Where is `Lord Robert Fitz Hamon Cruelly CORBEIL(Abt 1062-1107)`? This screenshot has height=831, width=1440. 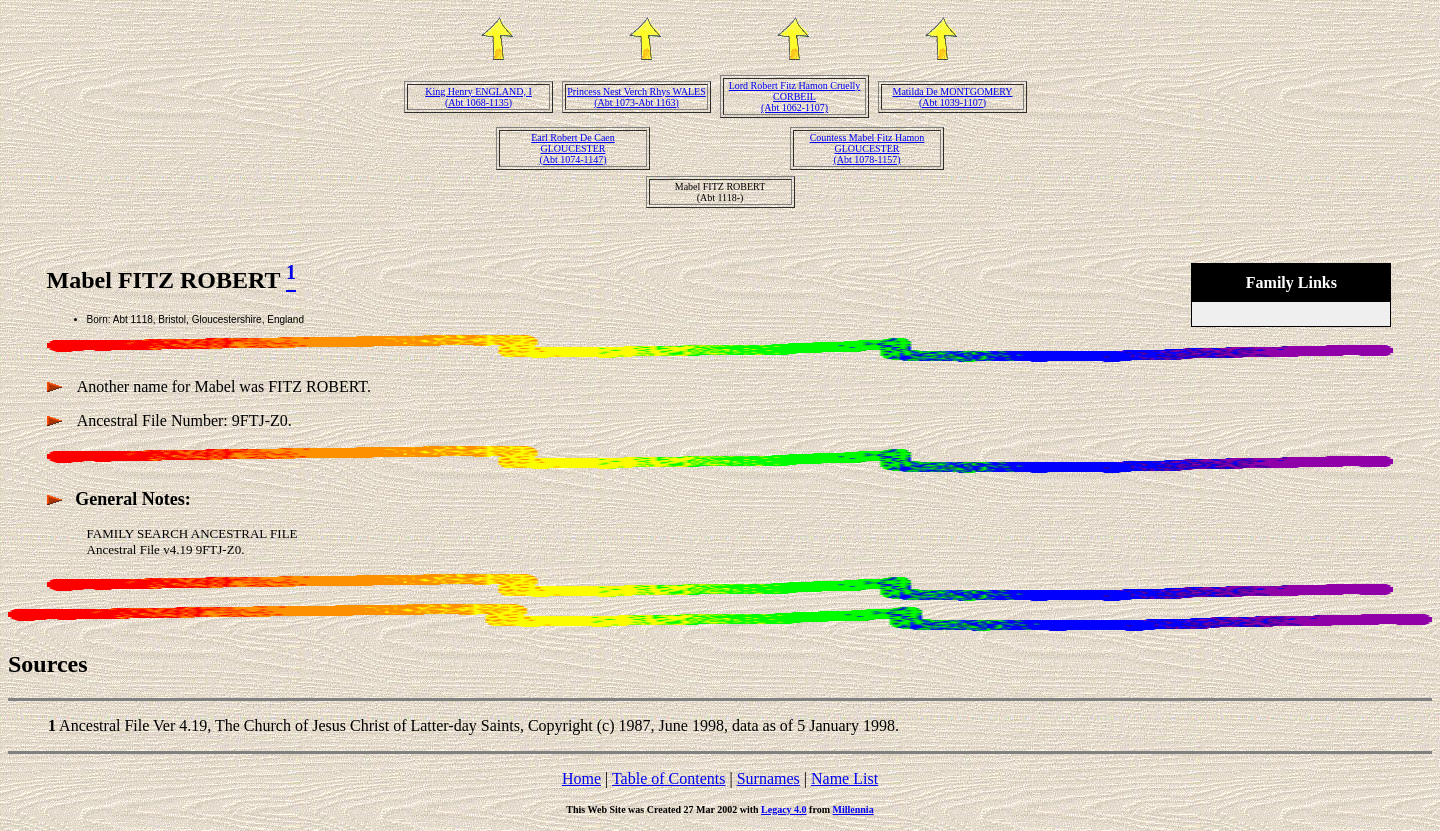 Lord Robert Fitz Hamon Cruelly CORBEIL(Abt 1062-1107) is located at coordinates (795, 96).